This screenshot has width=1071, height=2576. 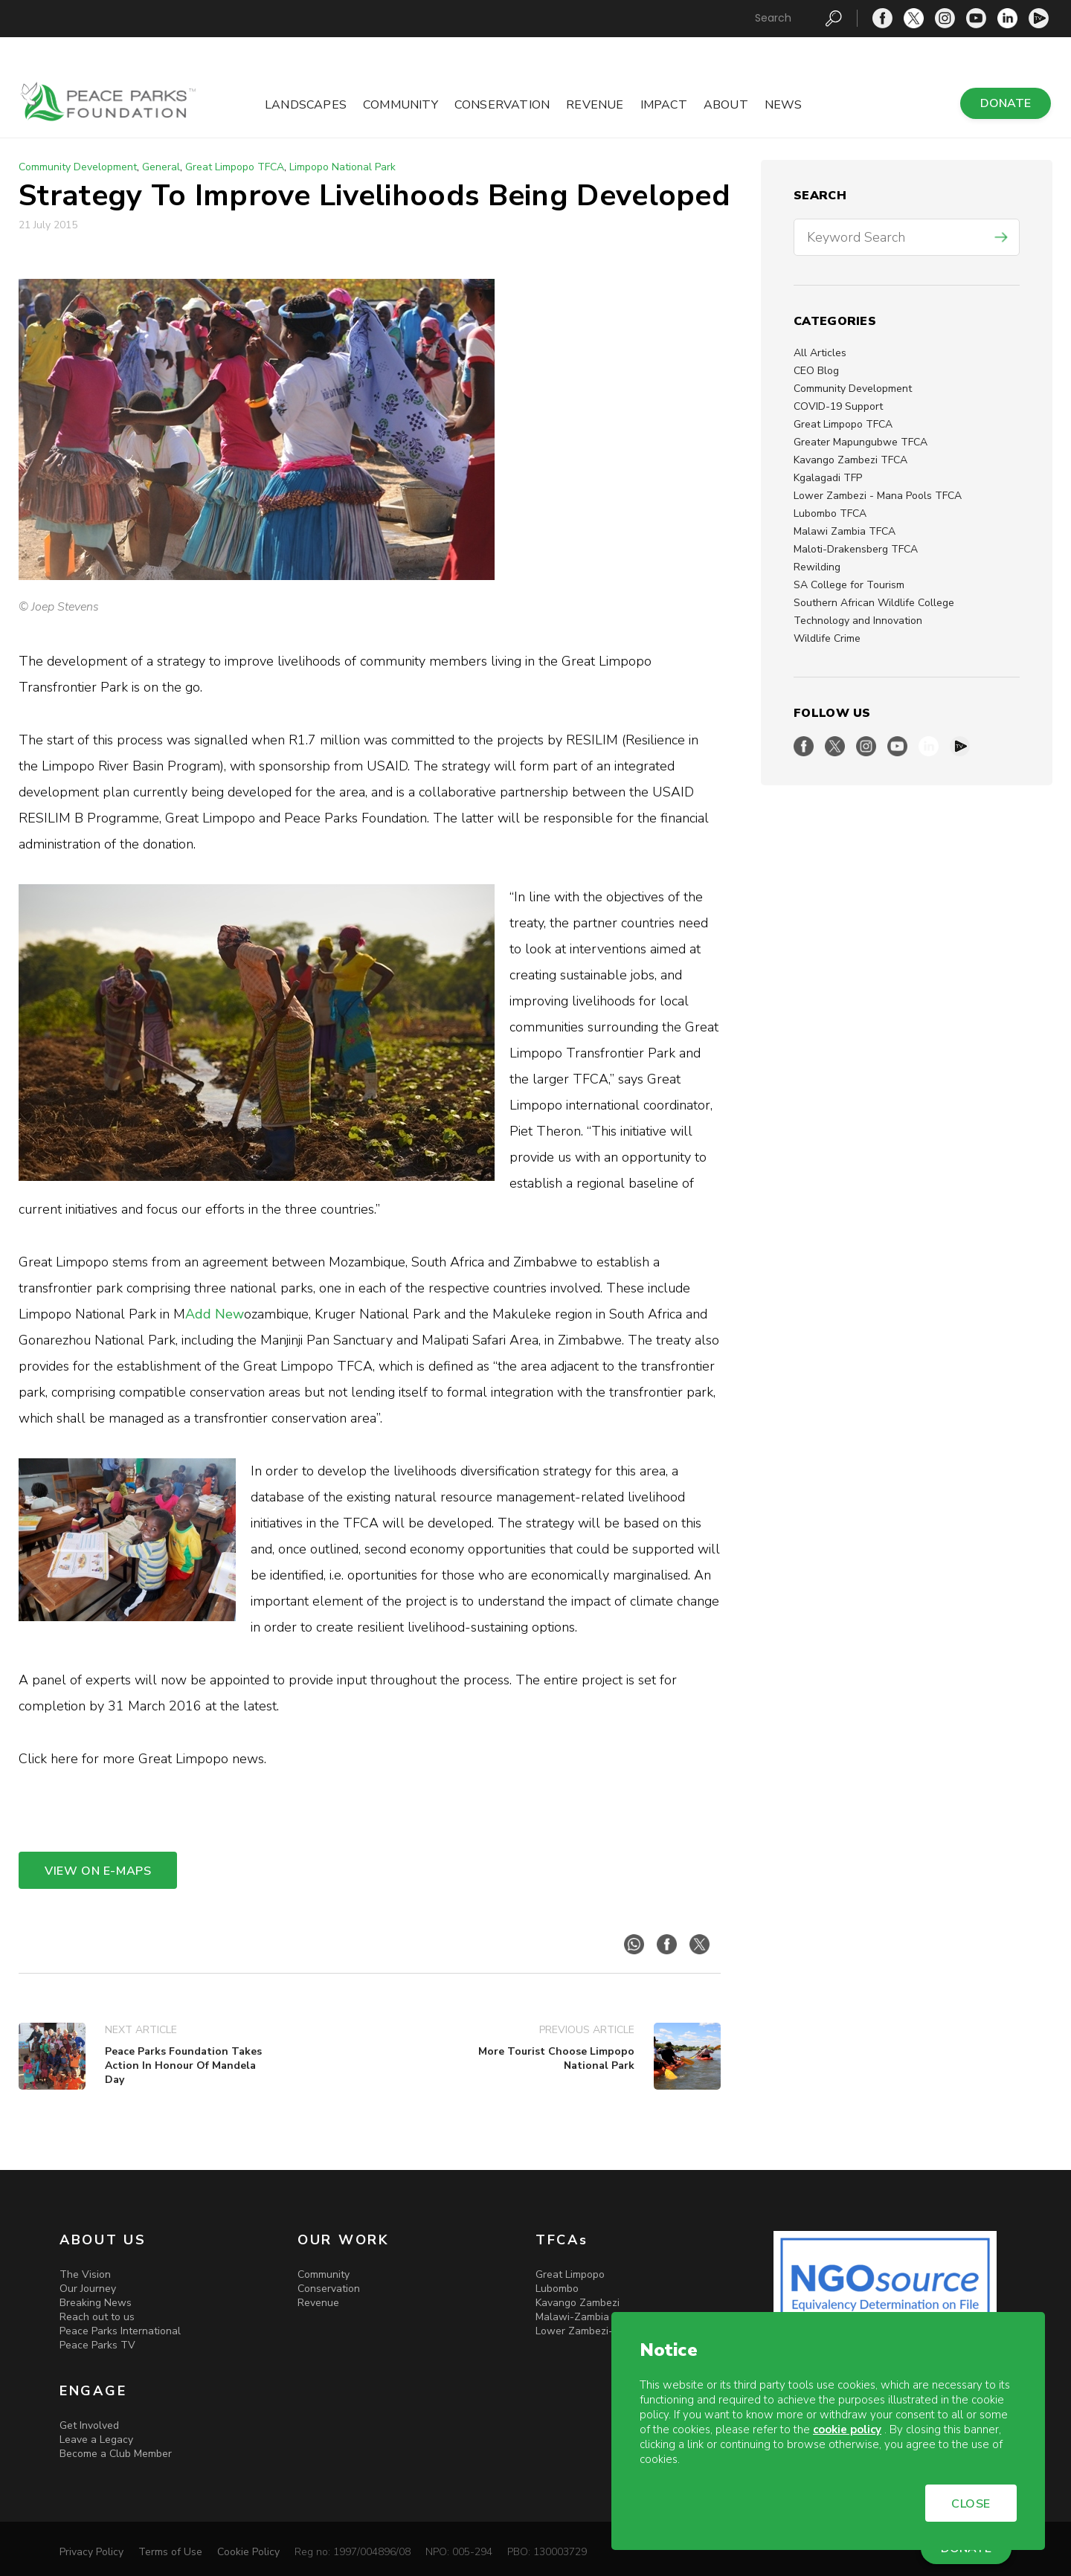 I want to click on Terms of Use, so click(x=170, y=2552).